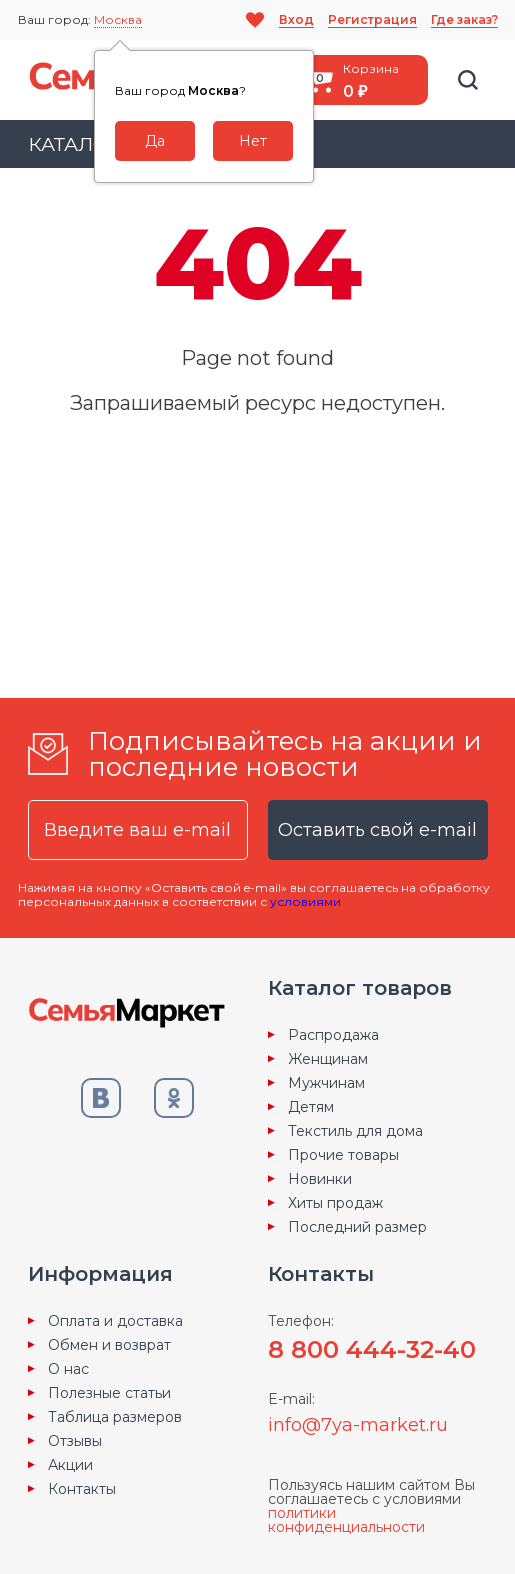  What do you see at coordinates (320, 1179) in the screenshot?
I see `Новинки` at bounding box center [320, 1179].